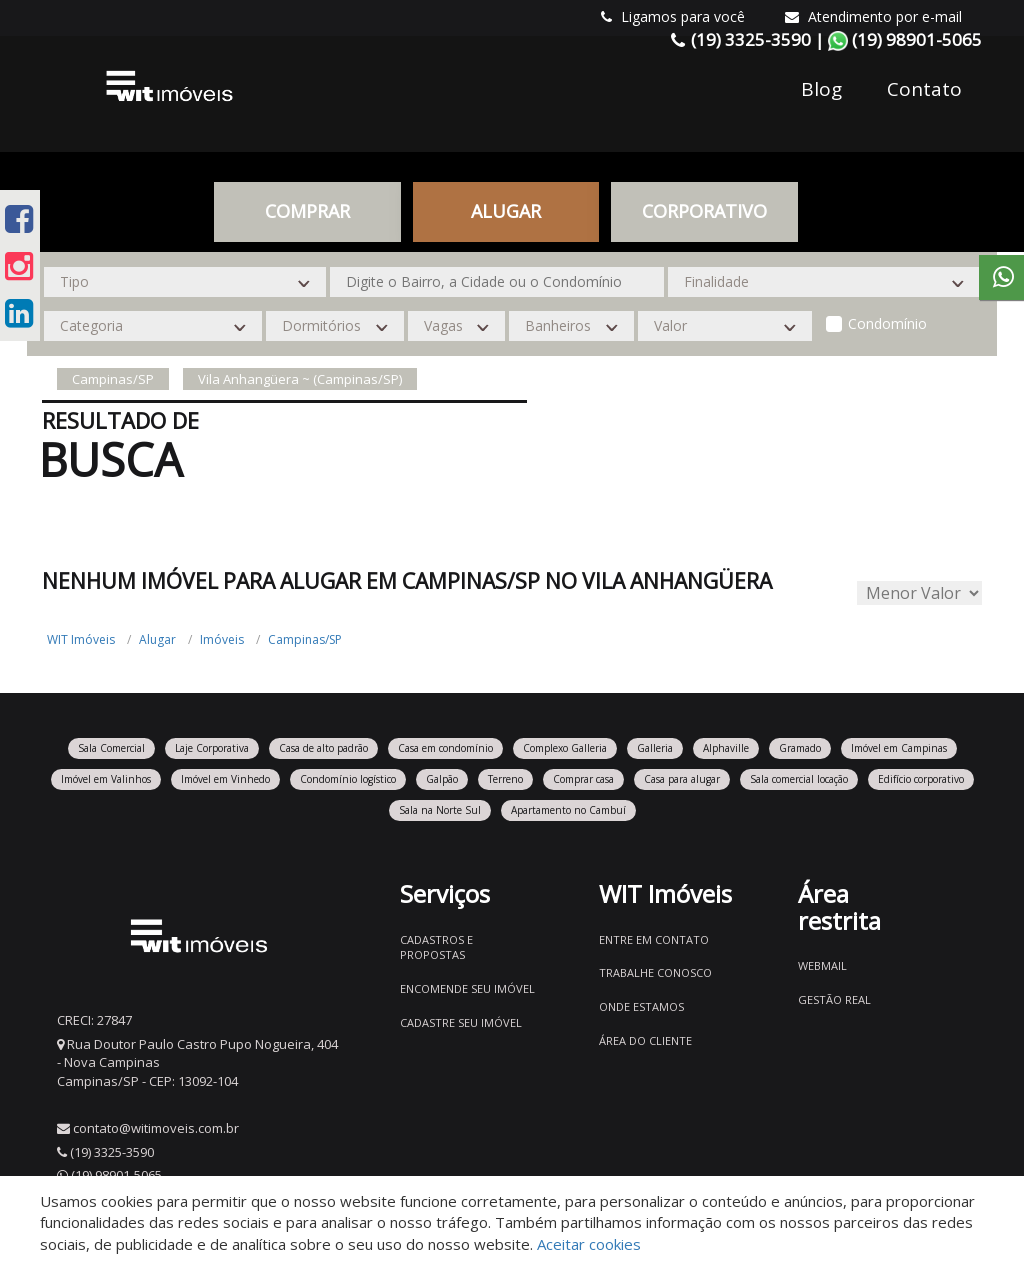  Describe the element at coordinates (436, 947) in the screenshot. I see `Cadastros e Propostas` at that location.